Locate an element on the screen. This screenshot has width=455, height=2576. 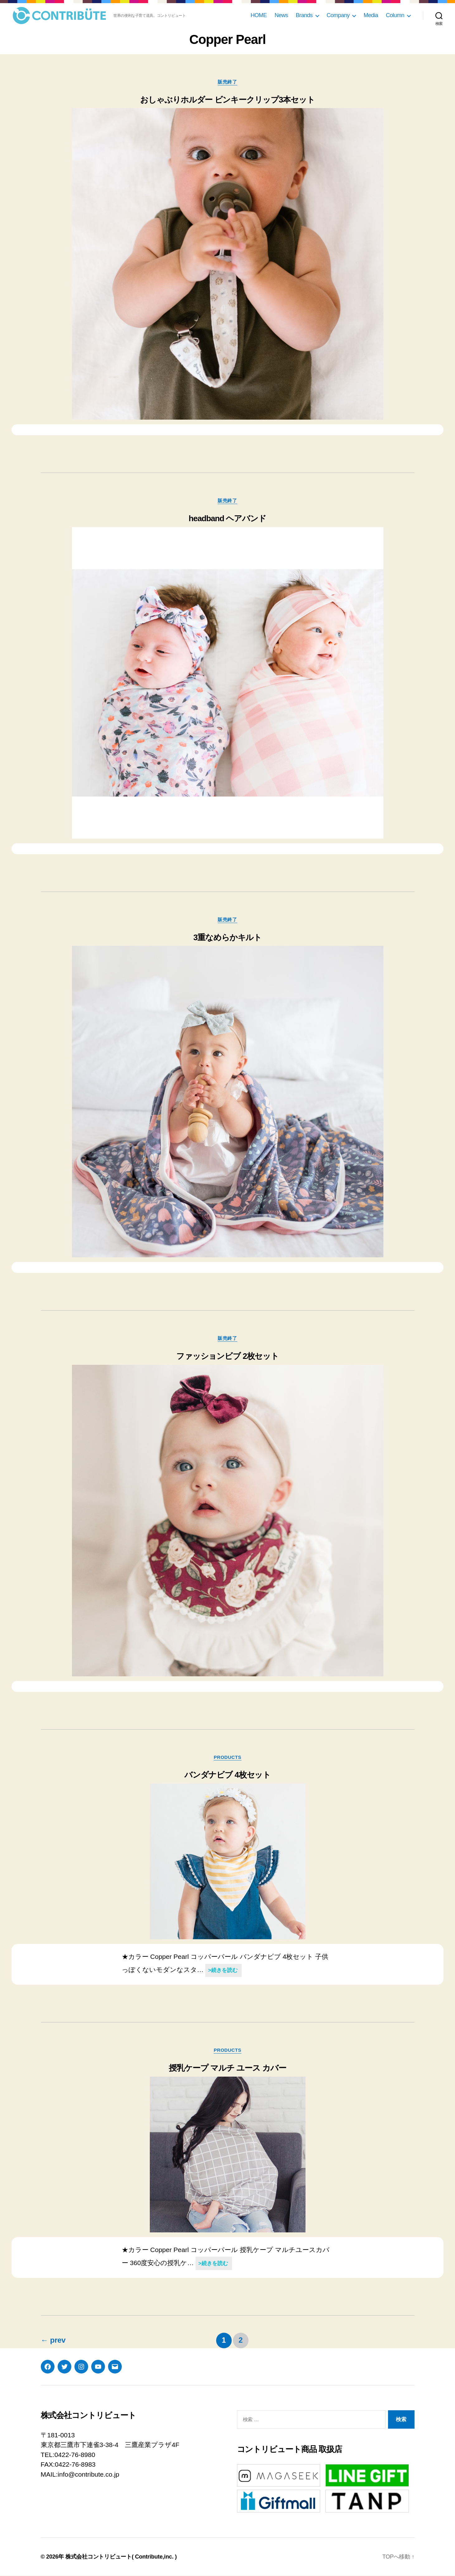
HOME is located at coordinates (259, 15).